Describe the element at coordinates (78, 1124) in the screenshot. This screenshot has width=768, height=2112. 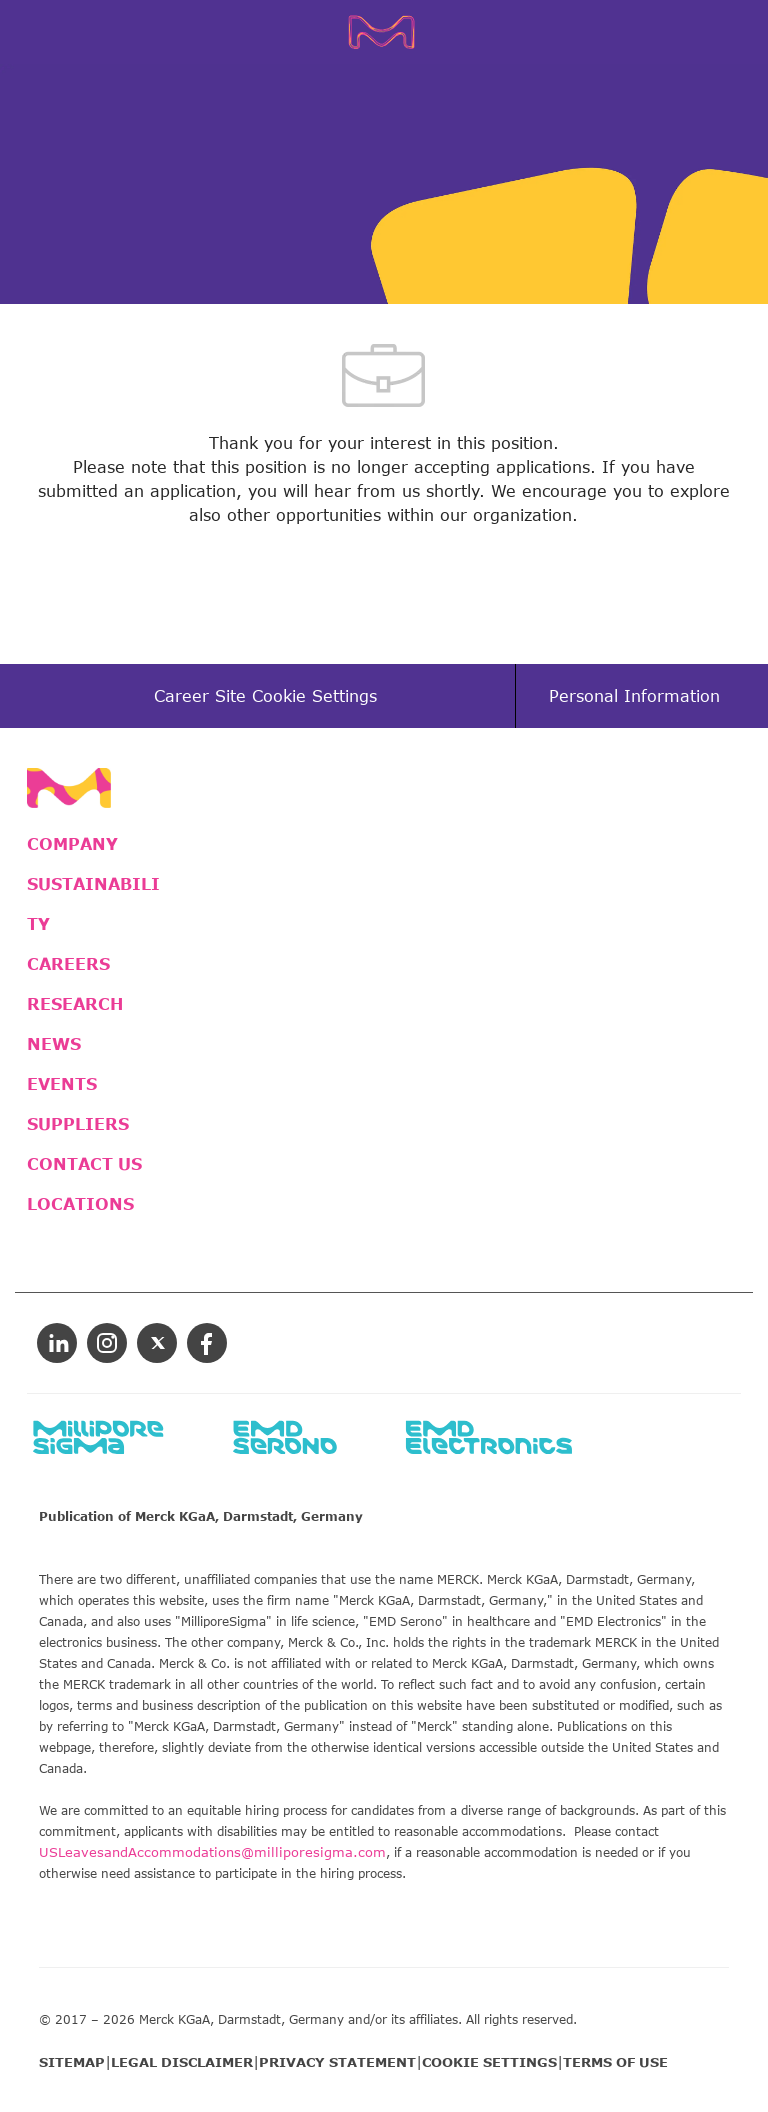
I see `SUPPLIERS` at that location.